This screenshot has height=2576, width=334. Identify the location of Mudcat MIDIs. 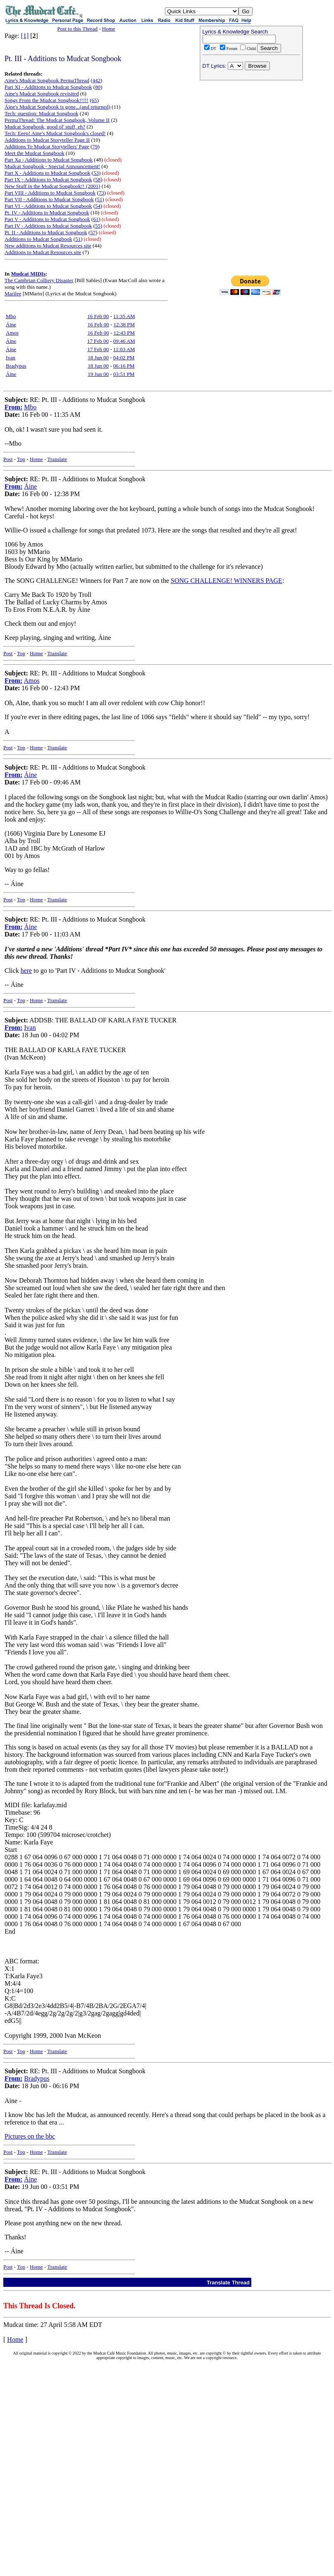
(28, 274).